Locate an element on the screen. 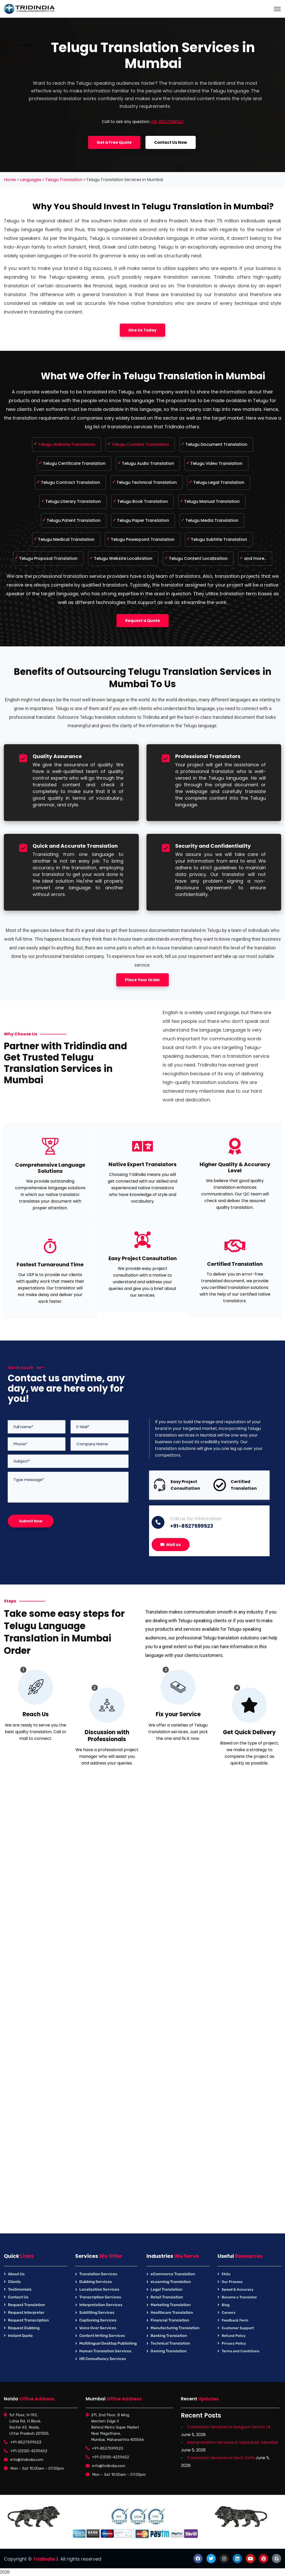 Image resolution: width=285 pixels, height=2576 pixels. Voice Over Services is located at coordinates (97, 2328).